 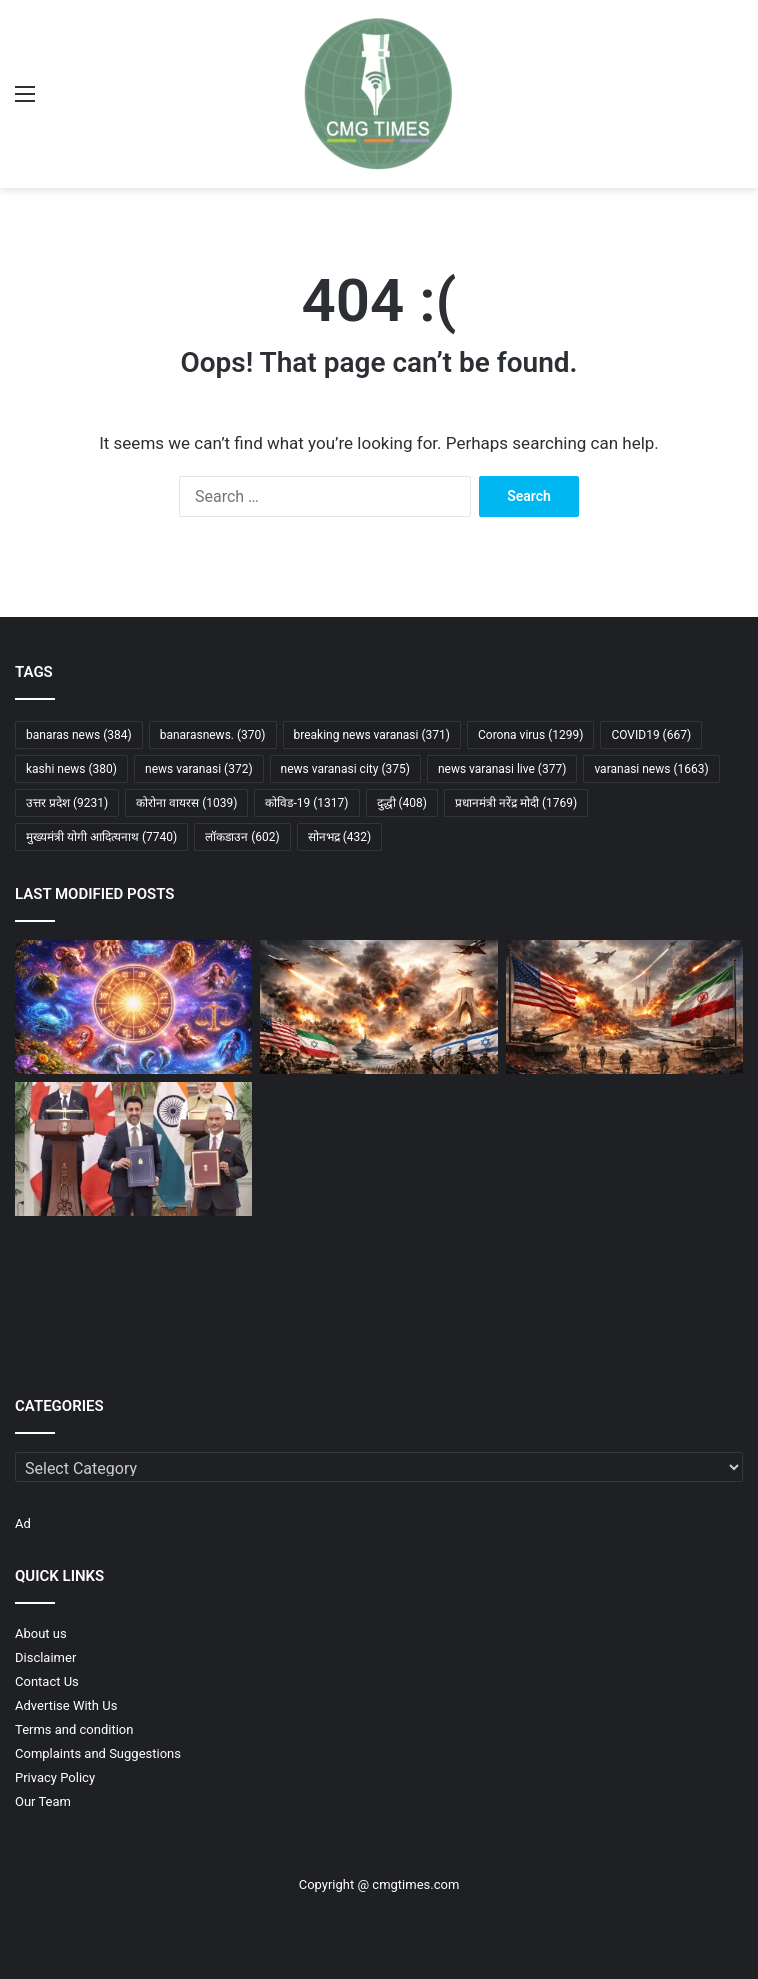 I want to click on breaking news varanasi [breaking news varanasi (371 items)], so click(x=372, y=735).